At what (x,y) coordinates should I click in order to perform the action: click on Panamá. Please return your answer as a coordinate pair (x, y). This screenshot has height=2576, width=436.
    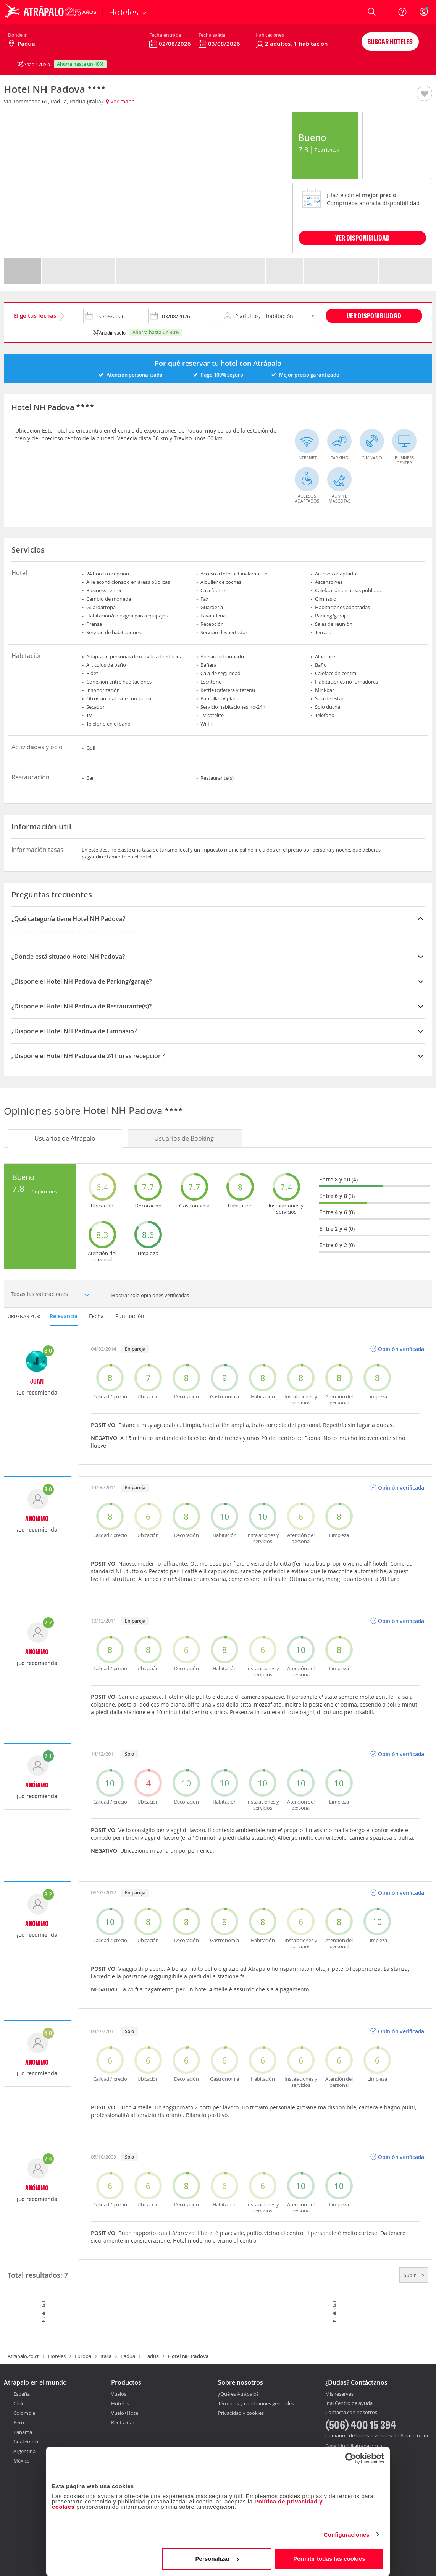
    Looking at the image, I should click on (22, 2432).